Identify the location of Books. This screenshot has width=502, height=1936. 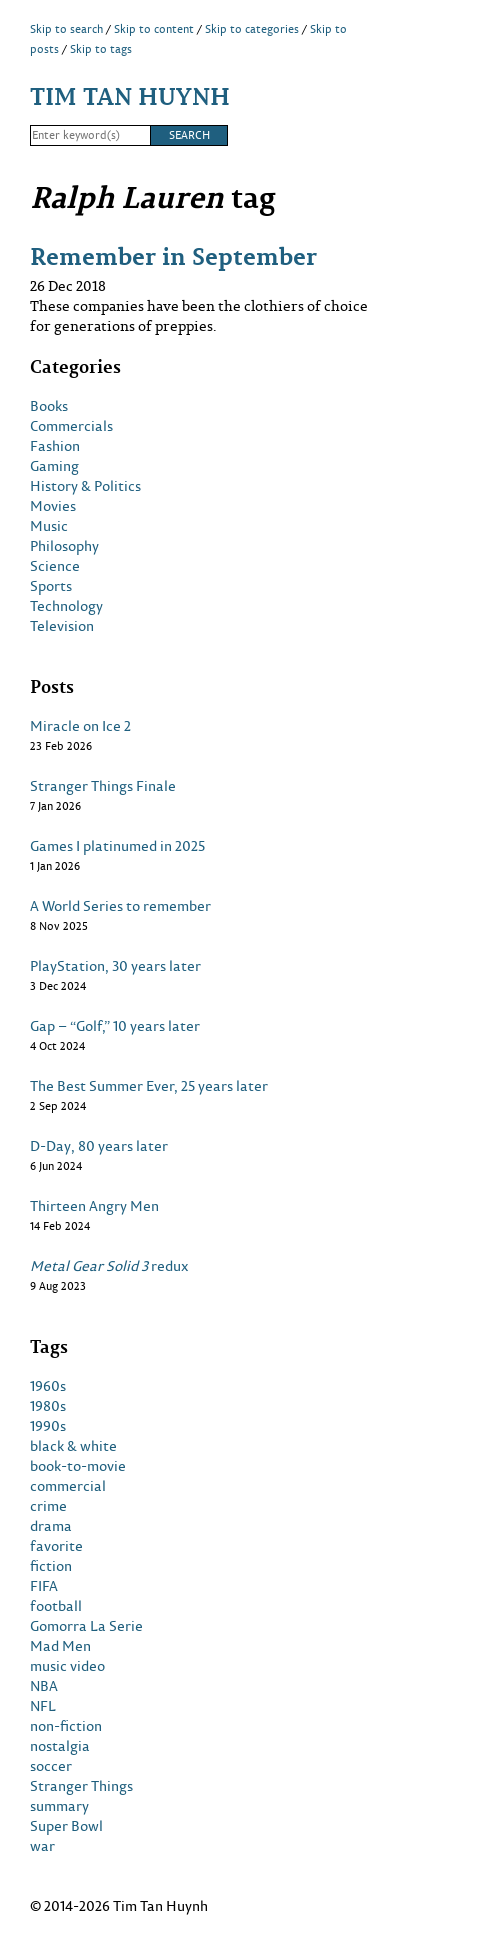
(49, 406).